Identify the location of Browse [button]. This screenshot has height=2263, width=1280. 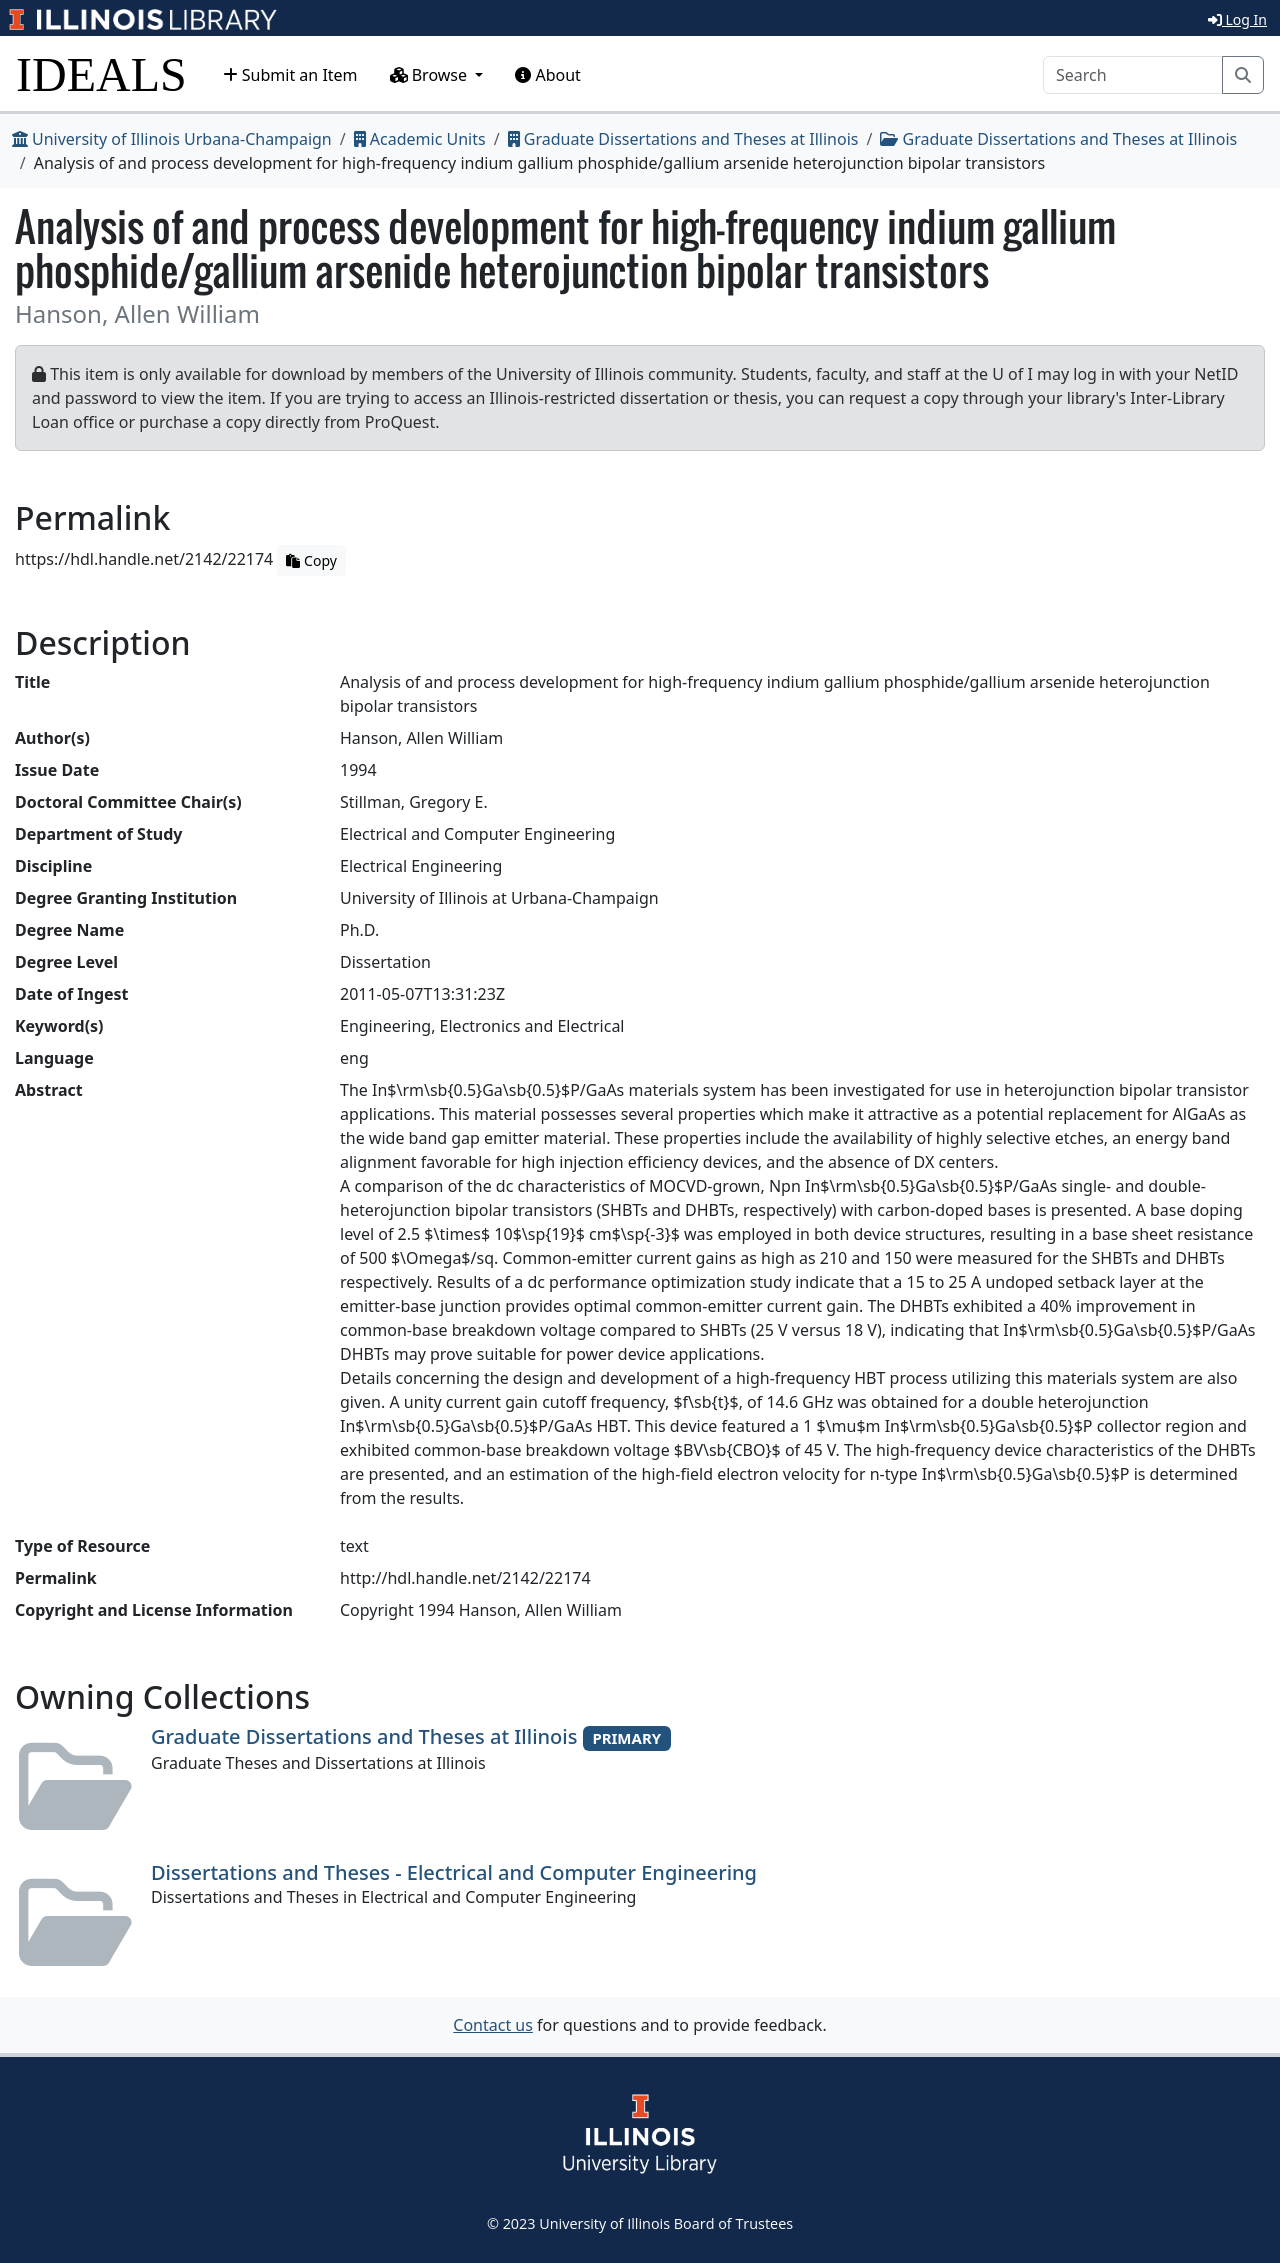
(431, 75).